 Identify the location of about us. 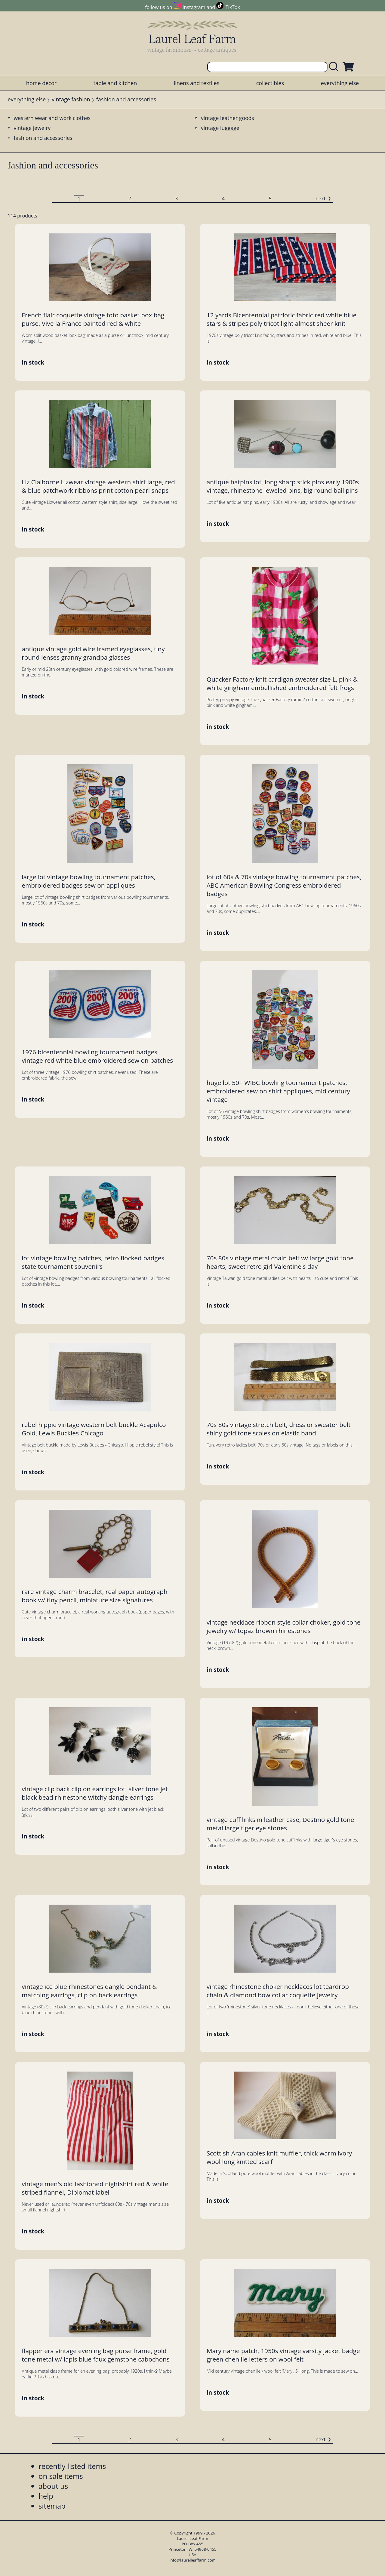
(53, 2486).